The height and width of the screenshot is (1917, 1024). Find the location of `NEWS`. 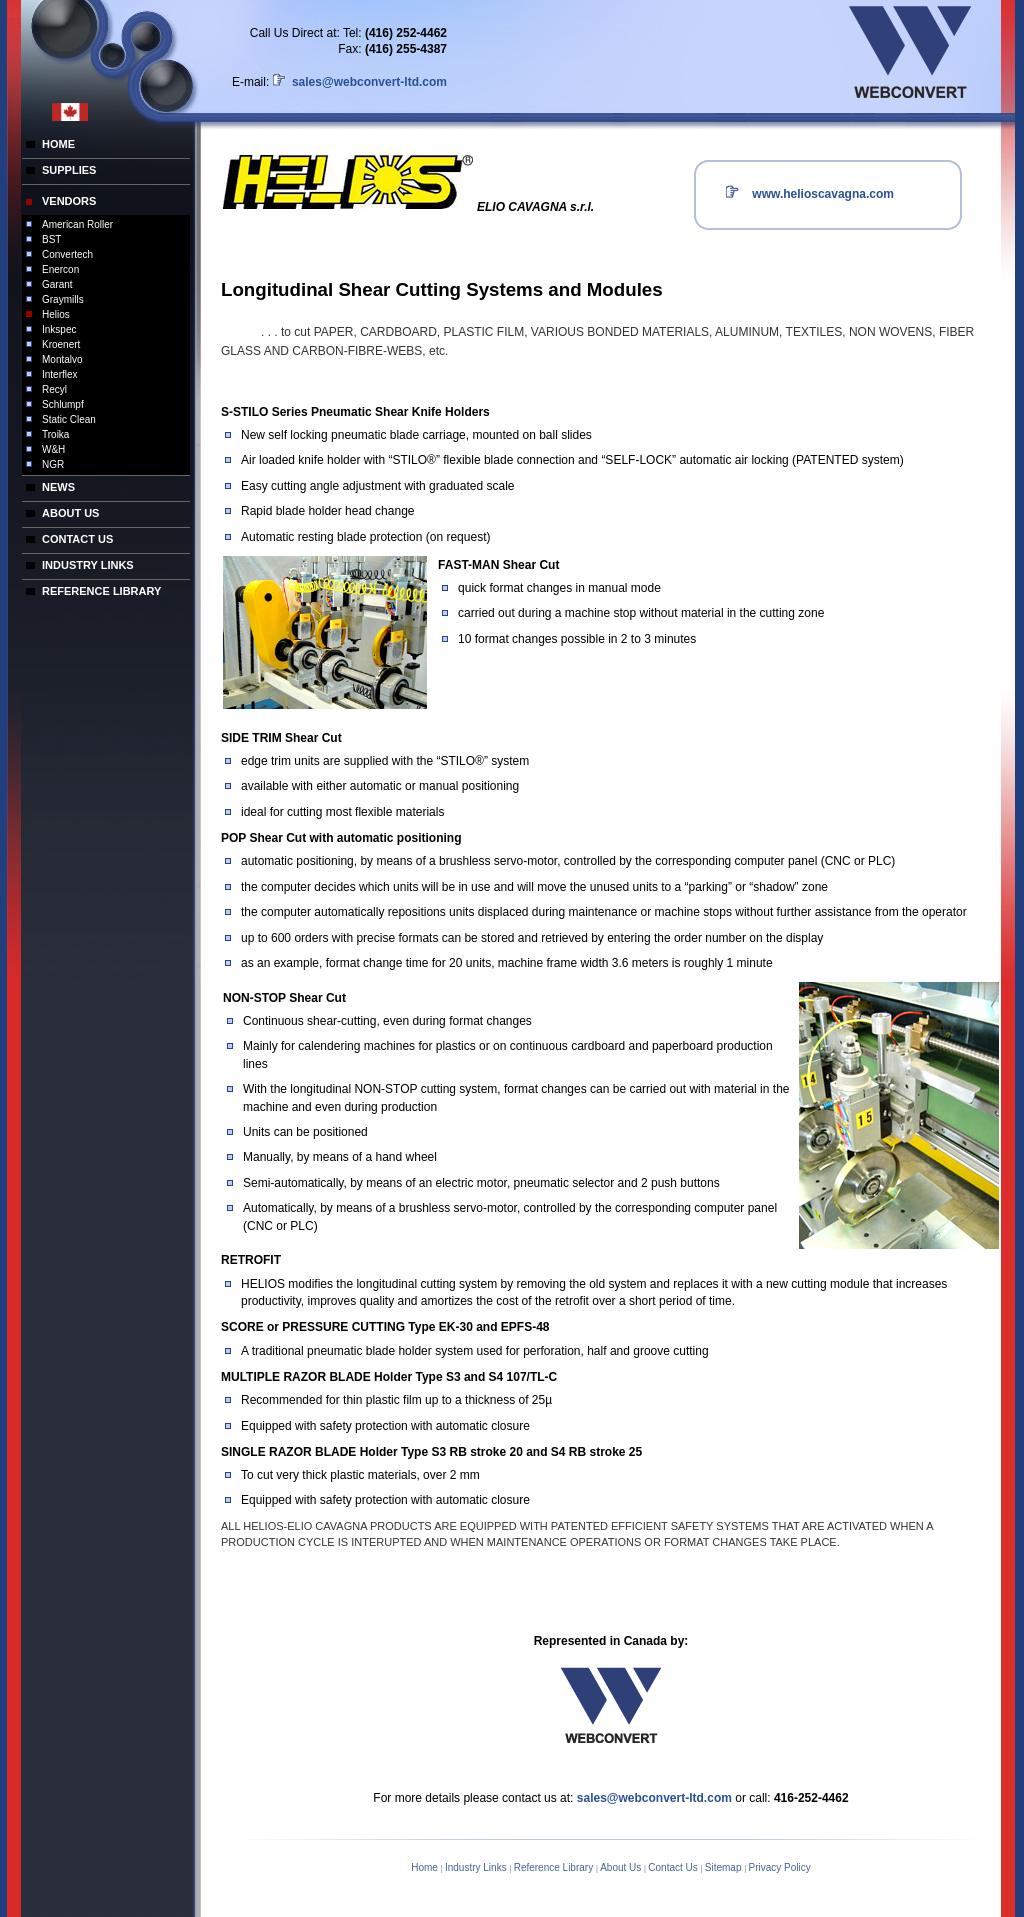

NEWS is located at coordinates (58, 487).